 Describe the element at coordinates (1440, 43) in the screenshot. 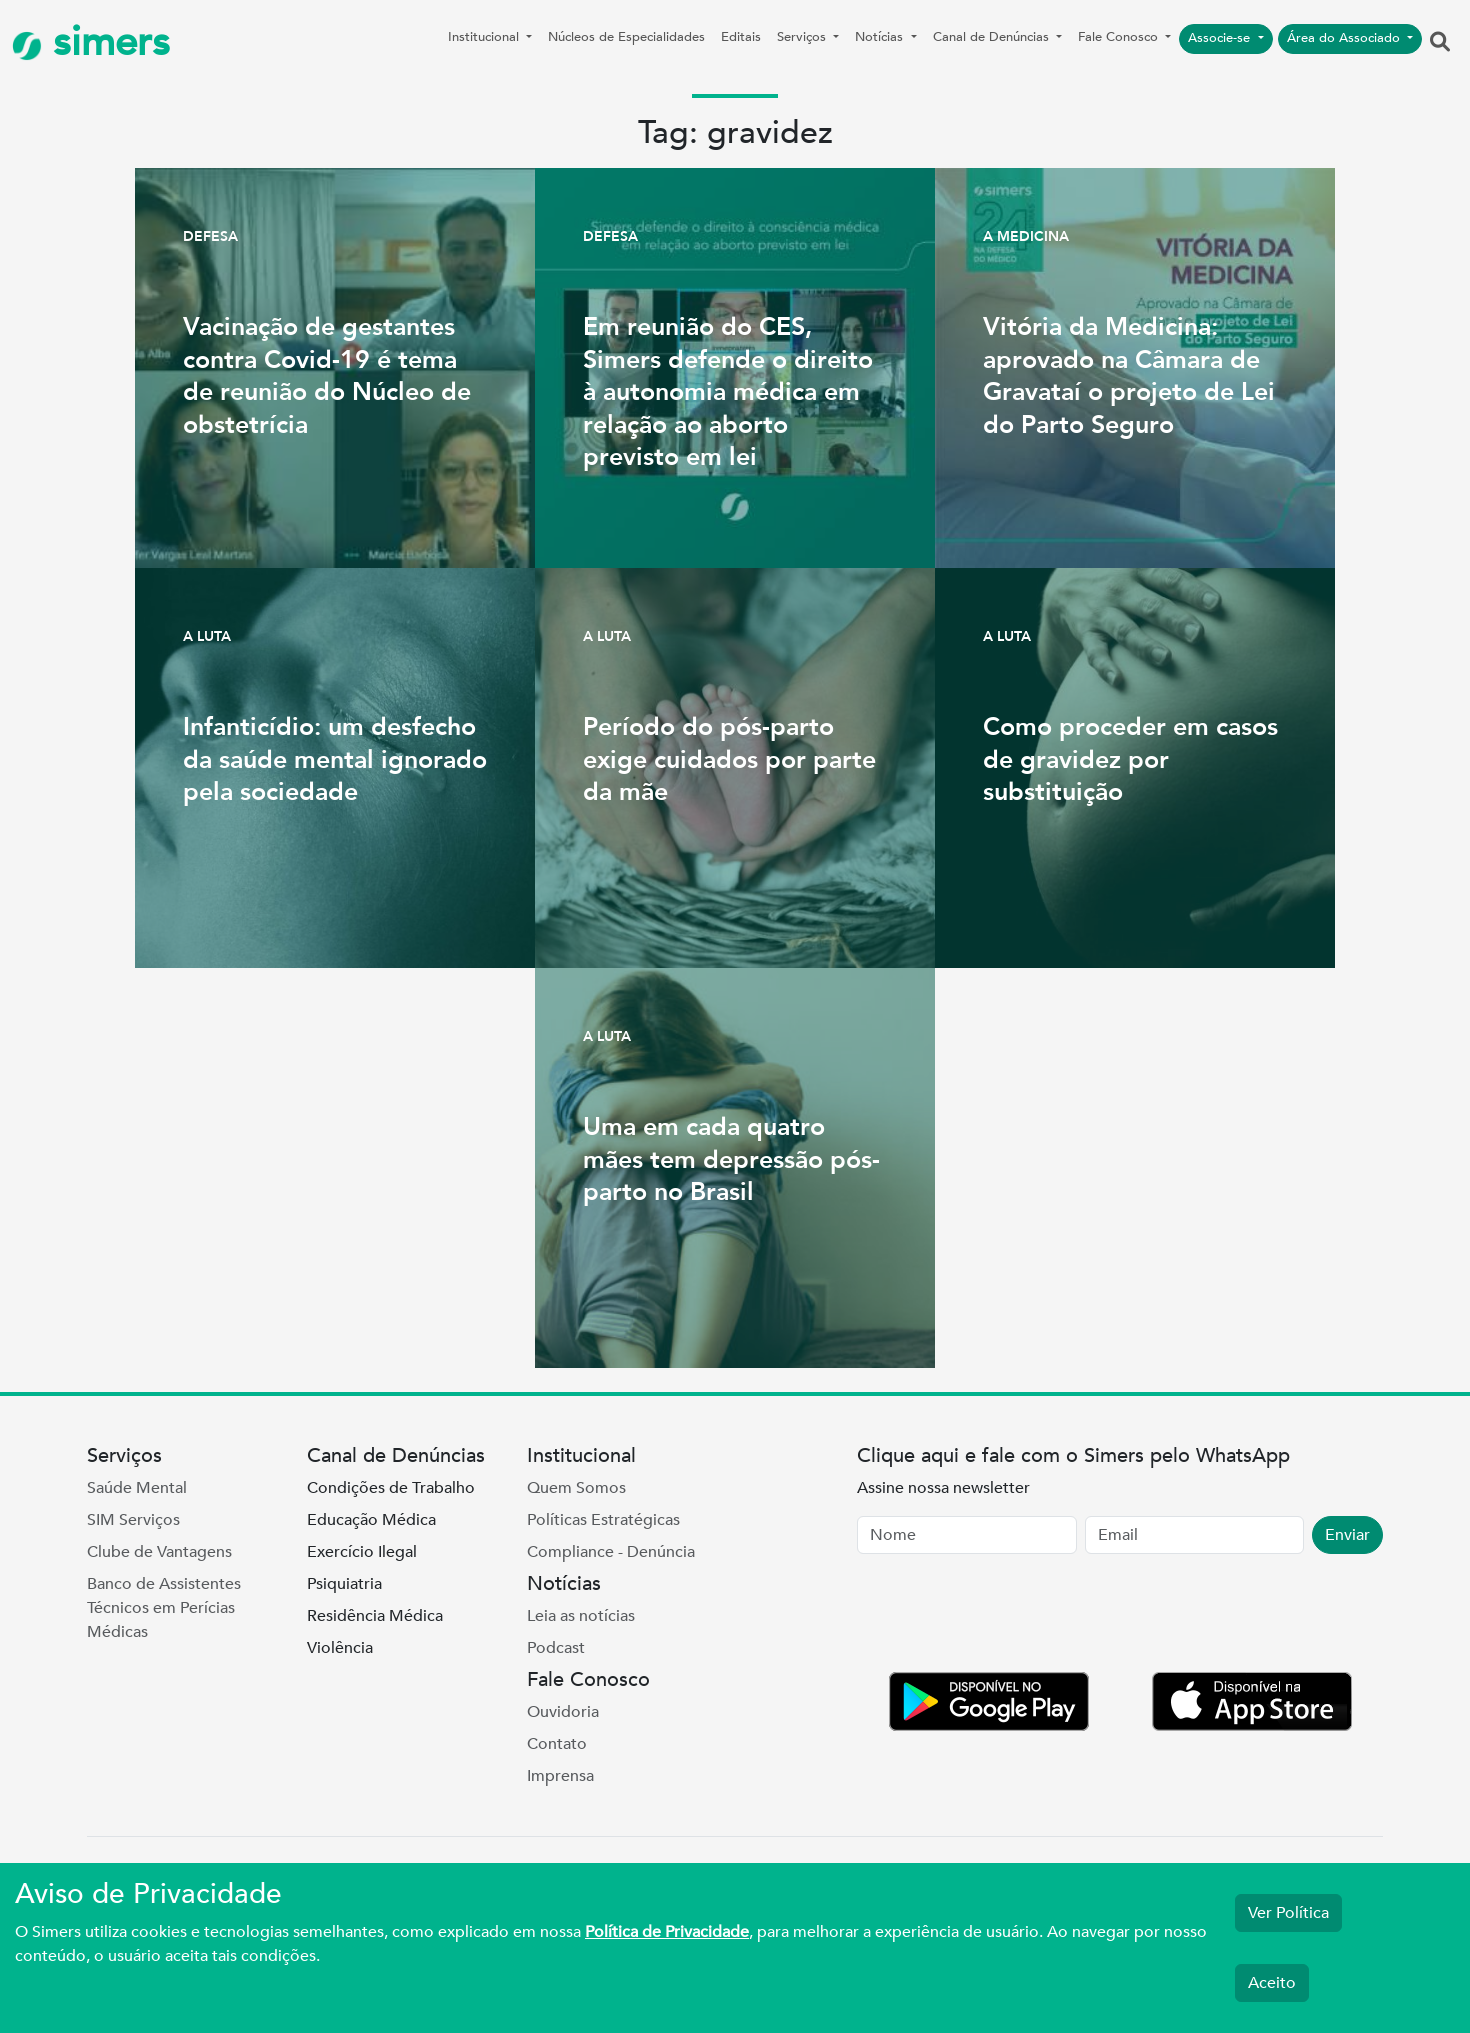

I see `[button]` at that location.